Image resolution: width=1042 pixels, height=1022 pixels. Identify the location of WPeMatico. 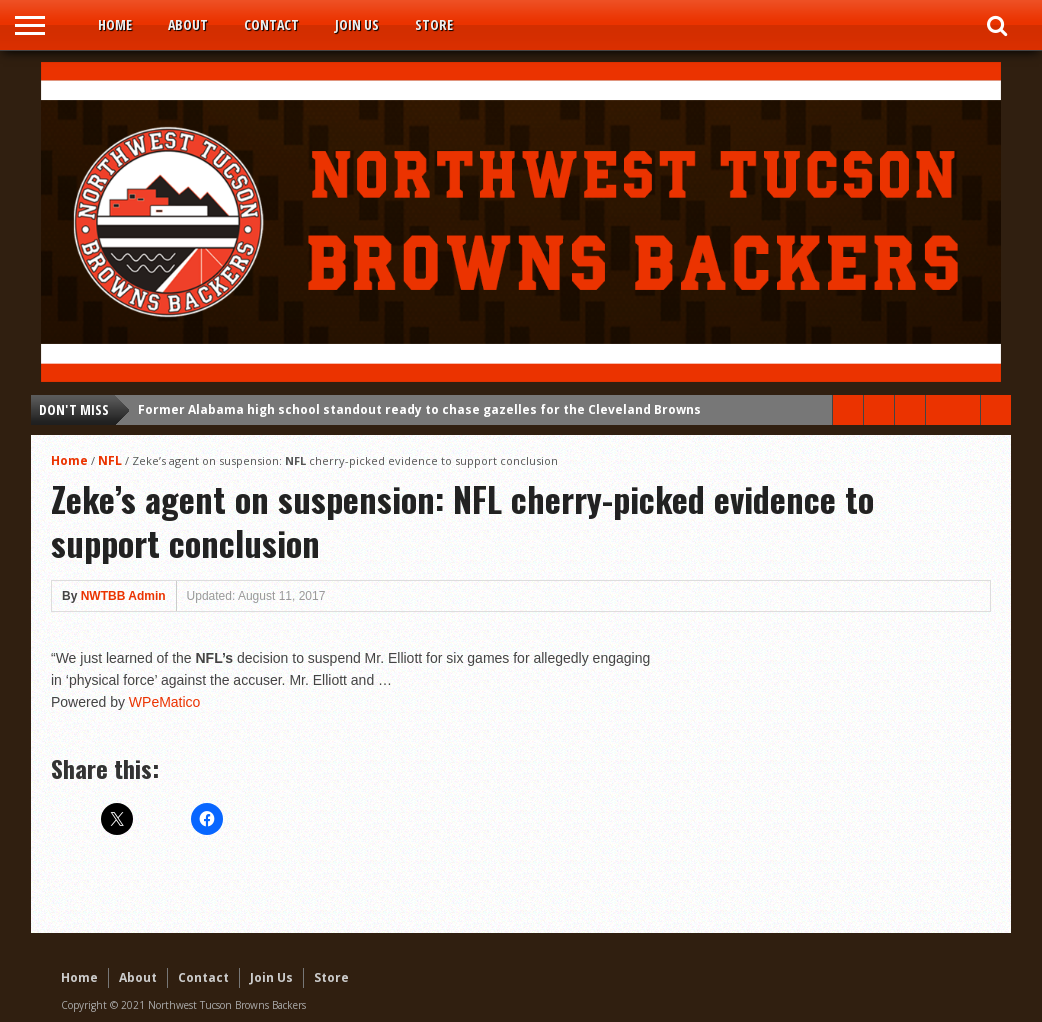
(165, 702).